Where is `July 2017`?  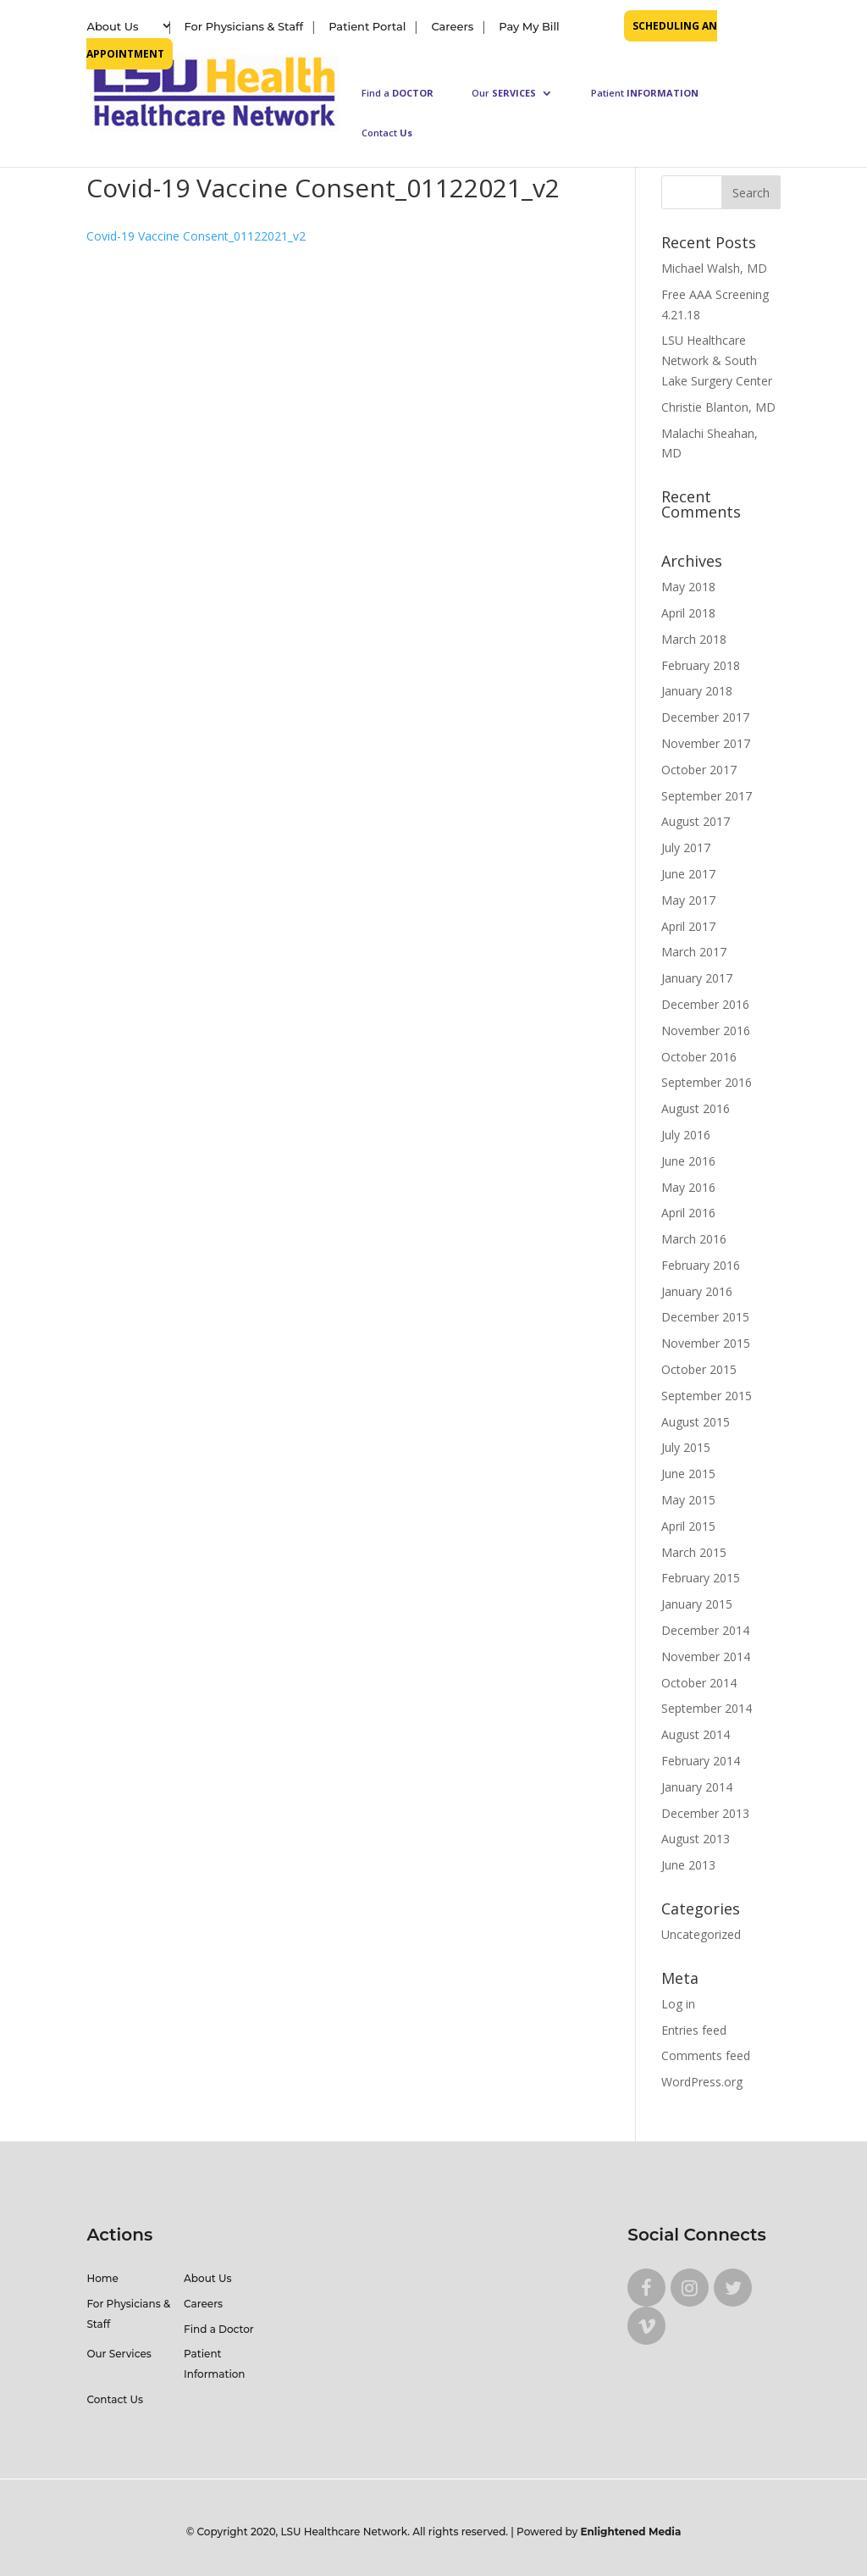
July 2017 is located at coordinates (685, 847).